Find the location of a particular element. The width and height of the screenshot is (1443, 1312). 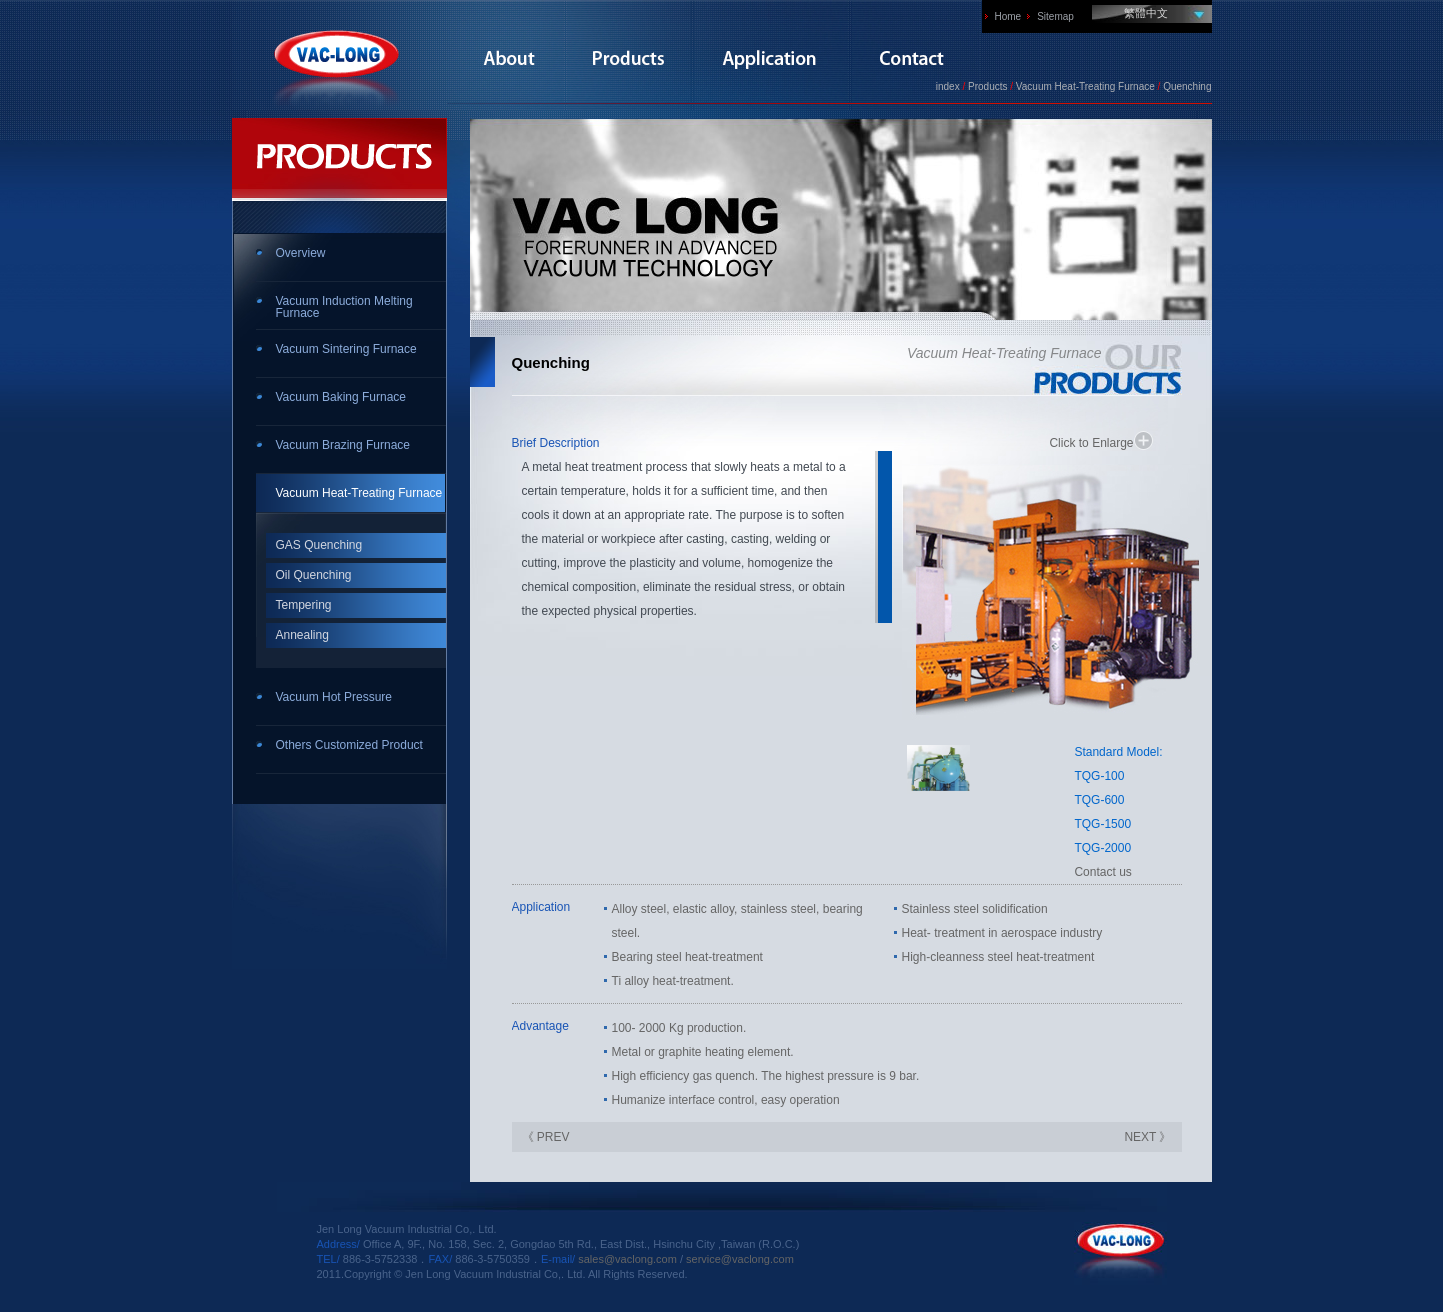

Vacuum Baking Furnace is located at coordinates (341, 397).